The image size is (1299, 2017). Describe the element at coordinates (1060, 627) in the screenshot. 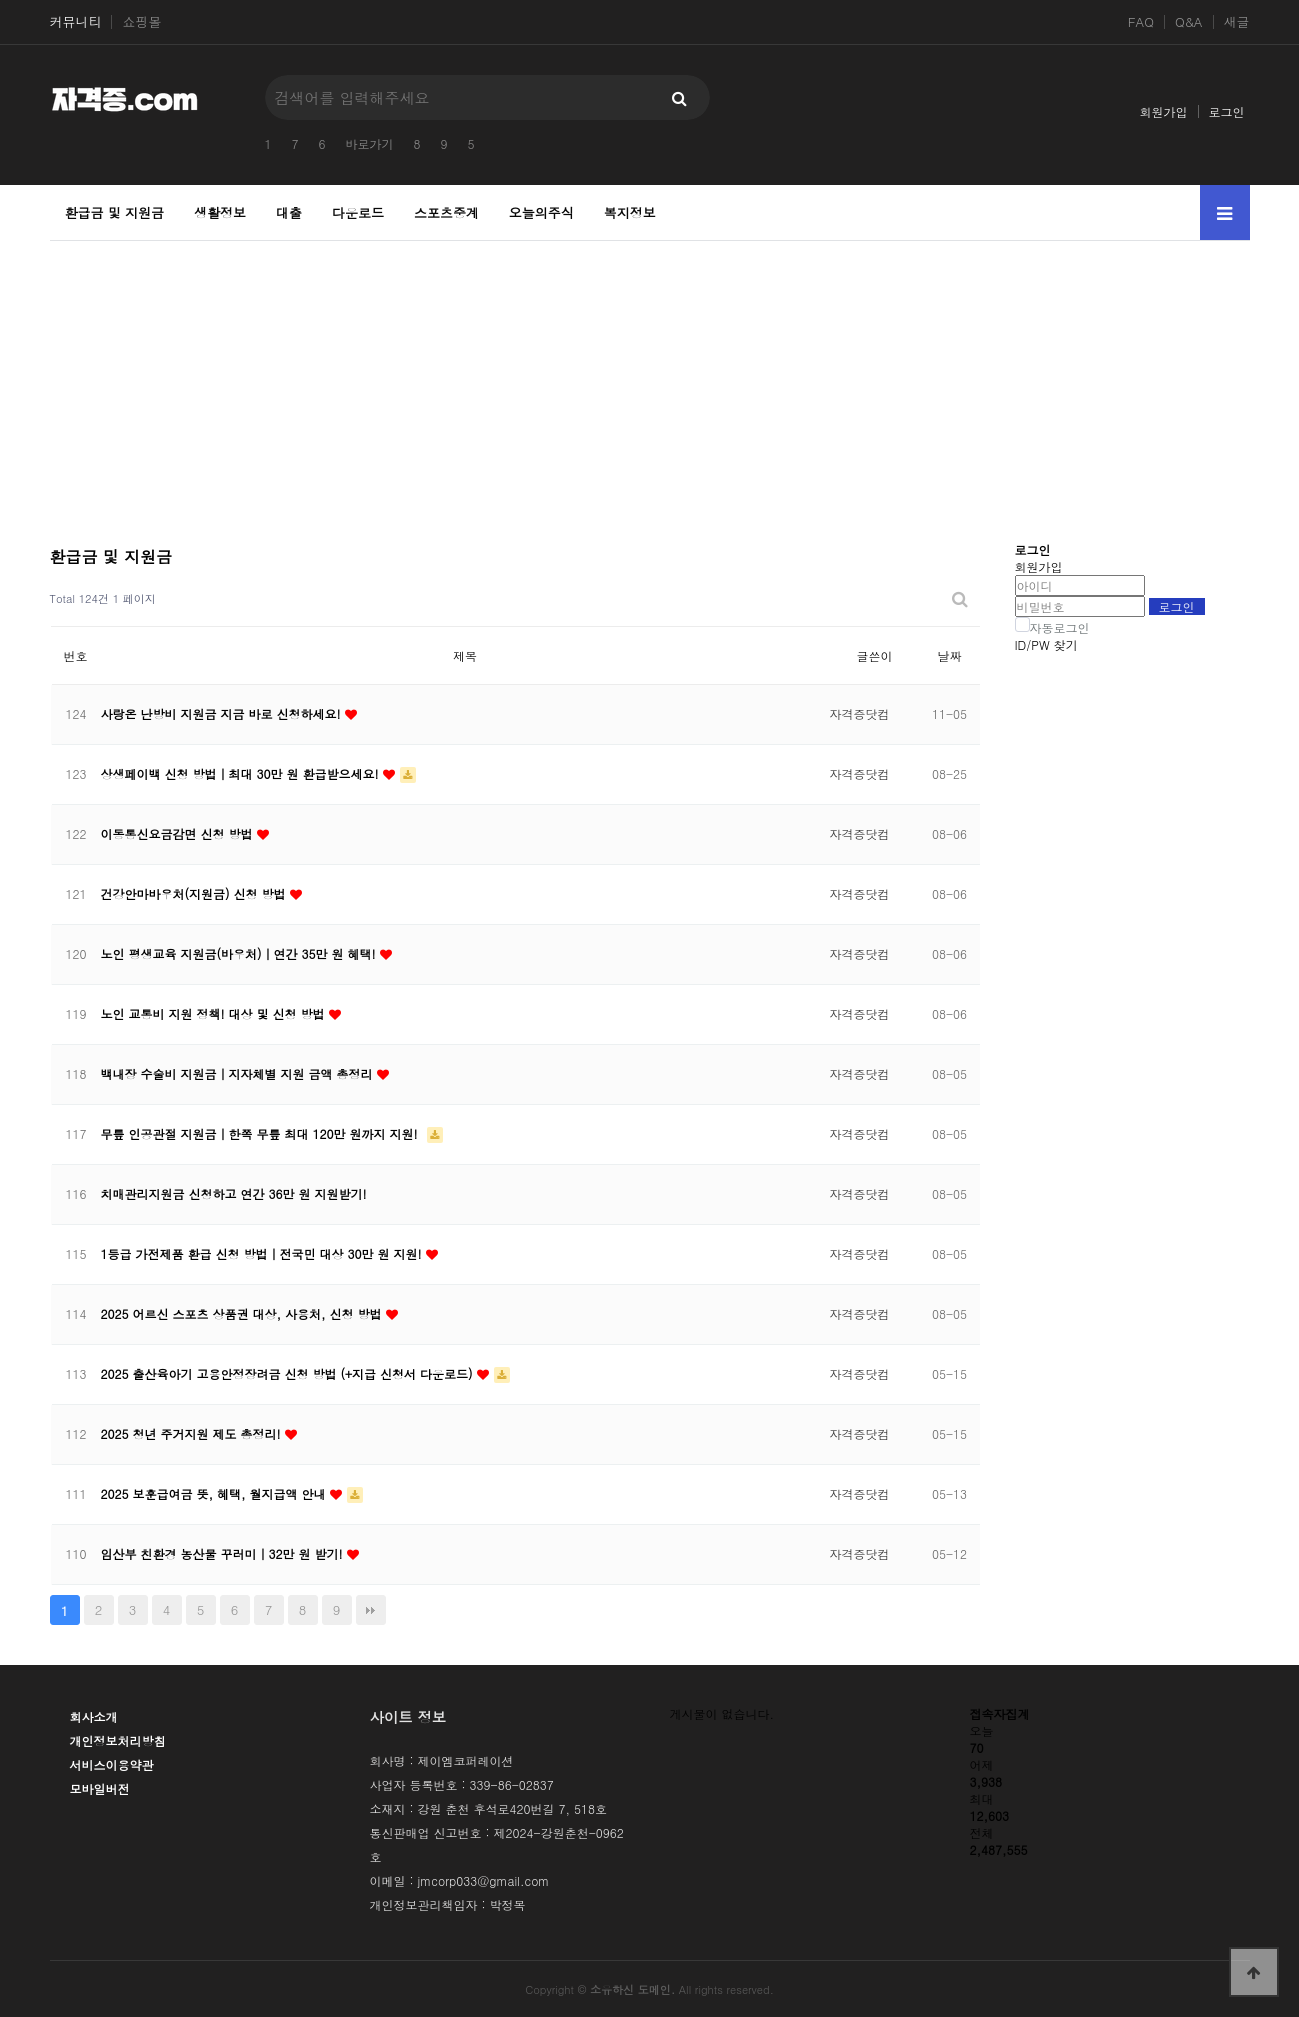

I see `자동로그인` at that location.